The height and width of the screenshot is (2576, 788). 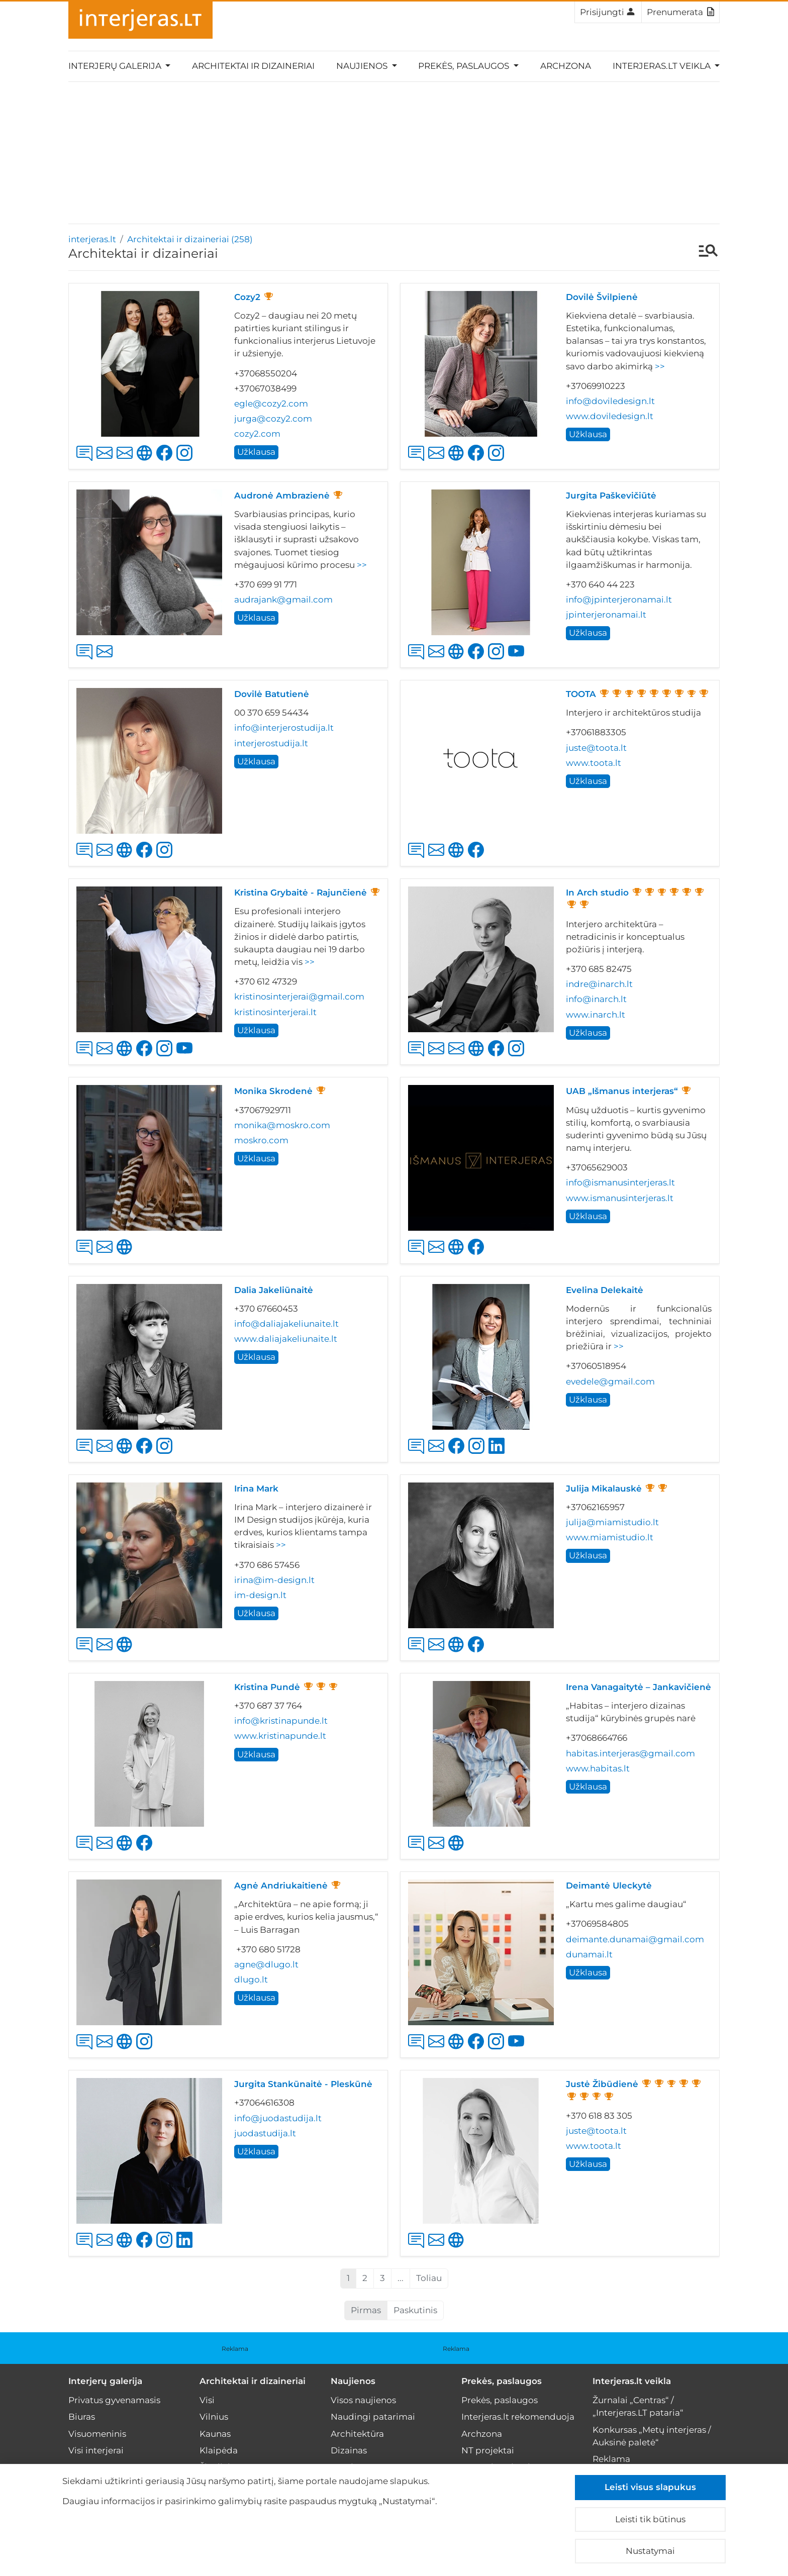 What do you see at coordinates (97, 2434) in the screenshot?
I see `Visuomeninis` at bounding box center [97, 2434].